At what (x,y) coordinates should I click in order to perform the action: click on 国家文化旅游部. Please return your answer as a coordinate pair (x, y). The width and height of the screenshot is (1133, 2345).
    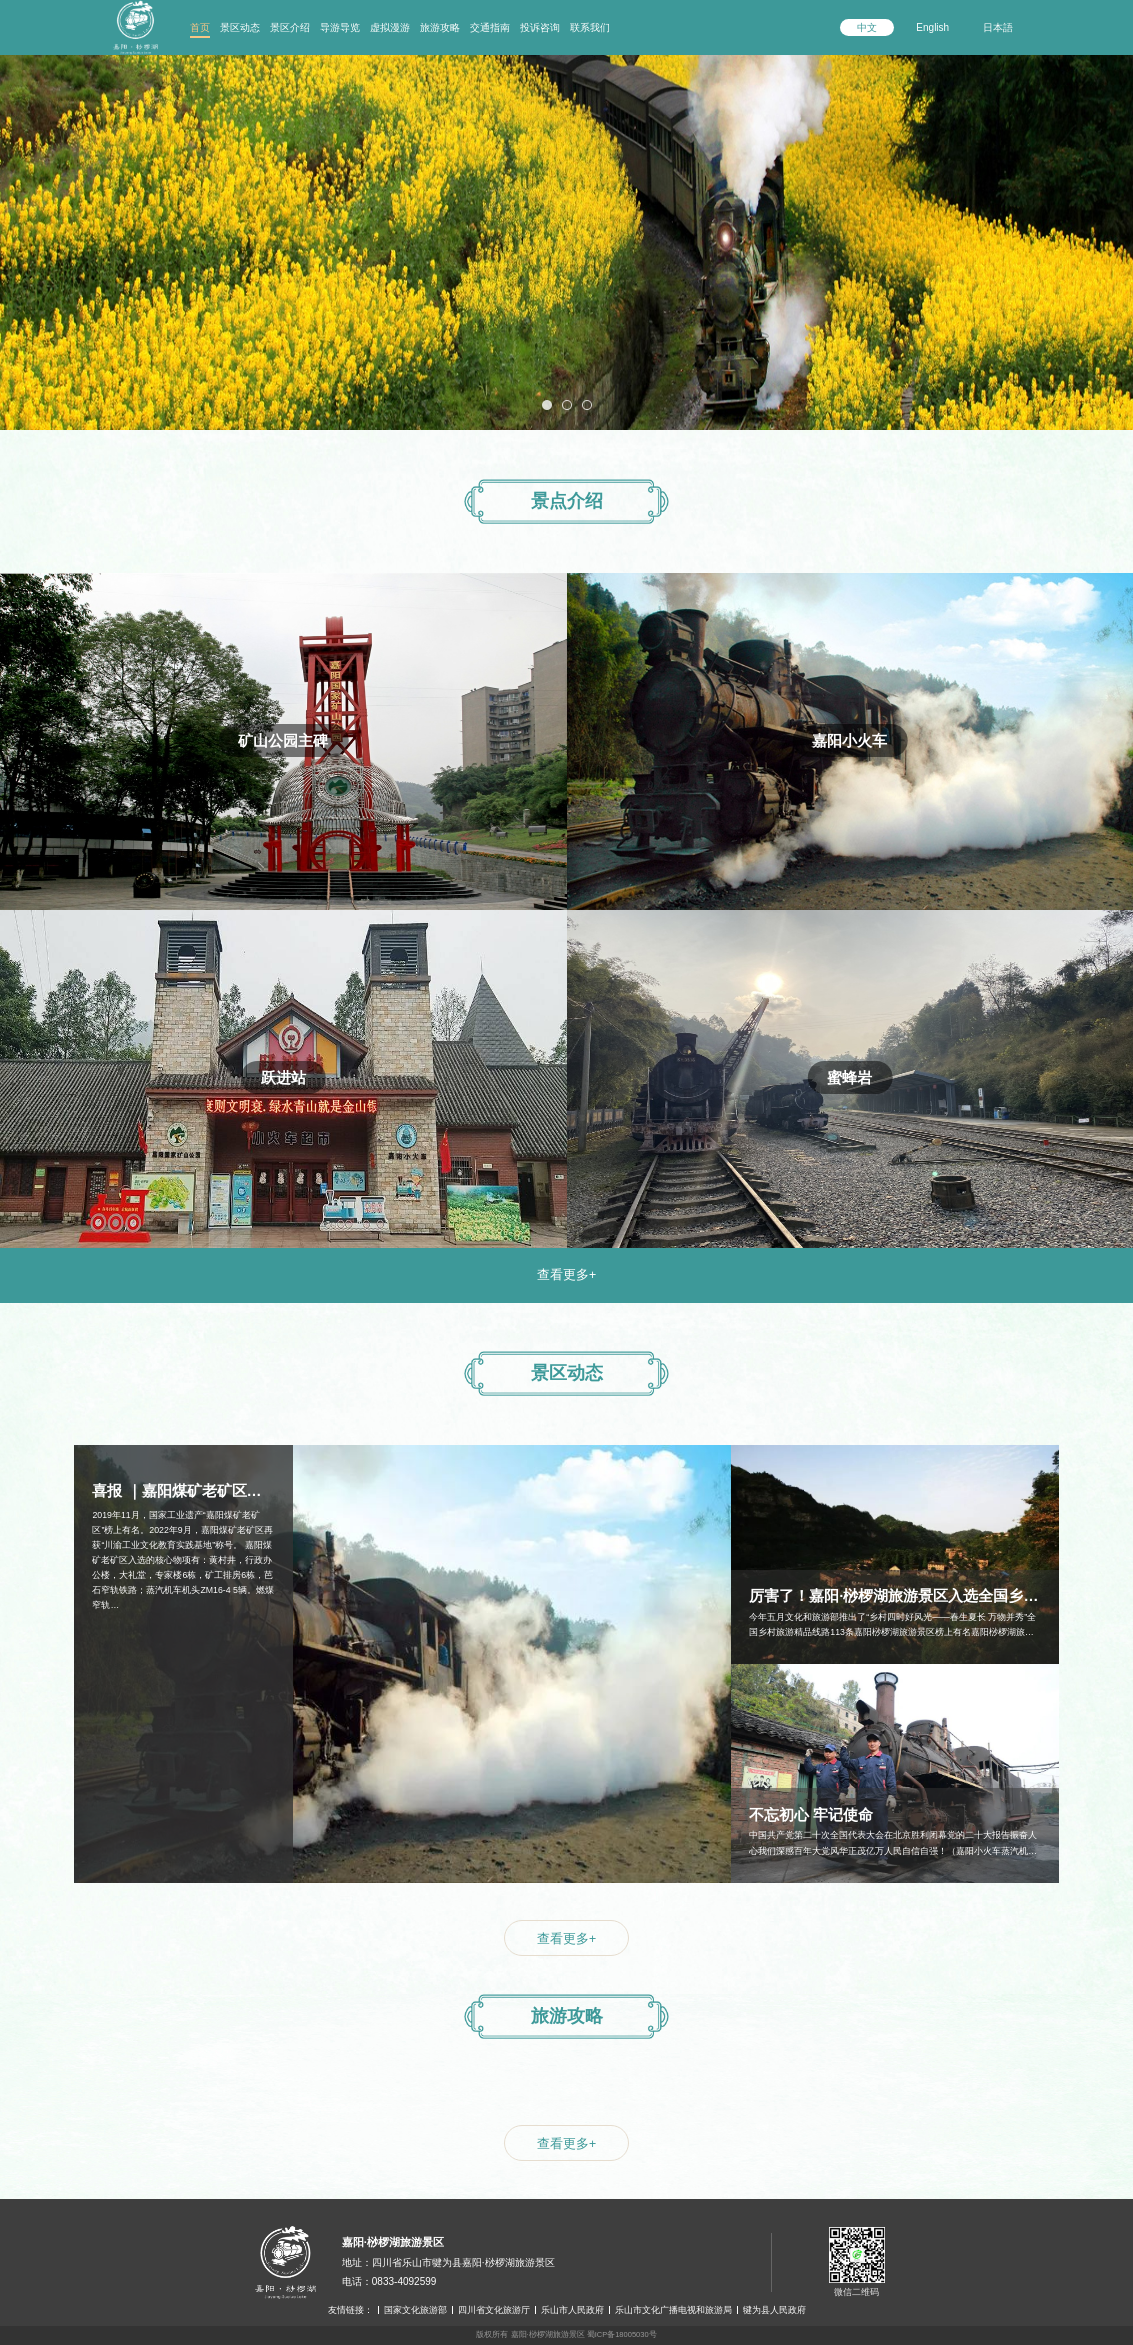
    Looking at the image, I should click on (415, 2310).